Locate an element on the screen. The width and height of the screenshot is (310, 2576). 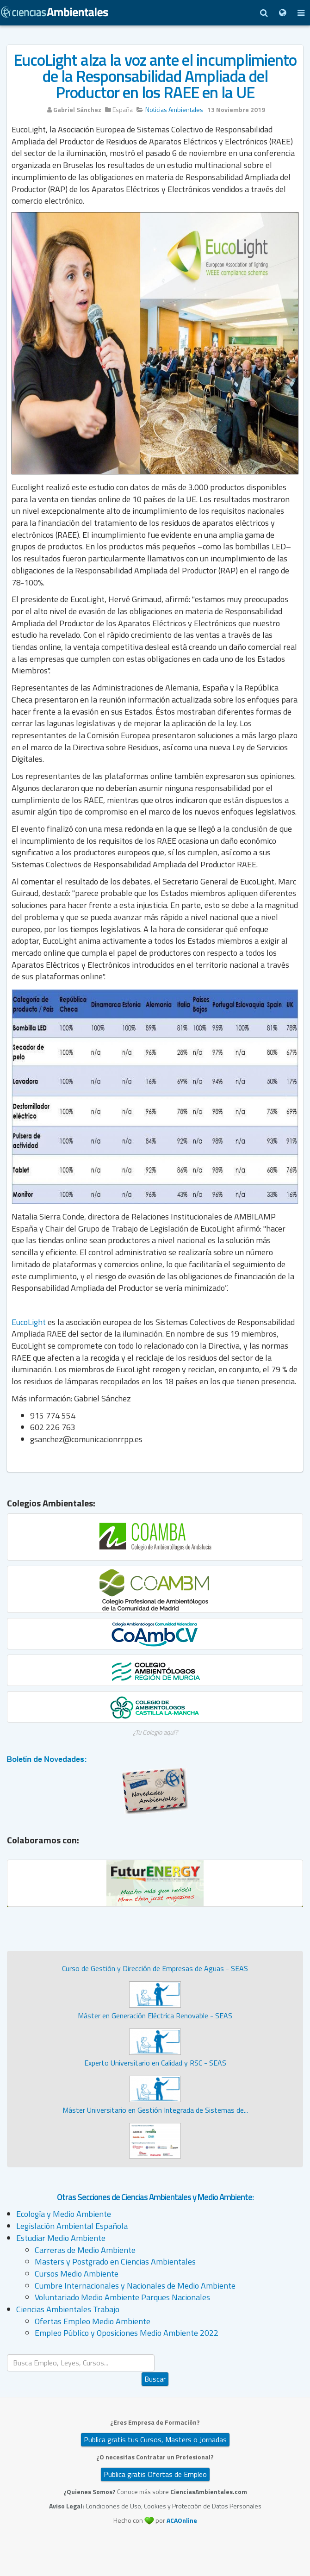
Carreras de Medio Ambiente is located at coordinates (85, 2250).